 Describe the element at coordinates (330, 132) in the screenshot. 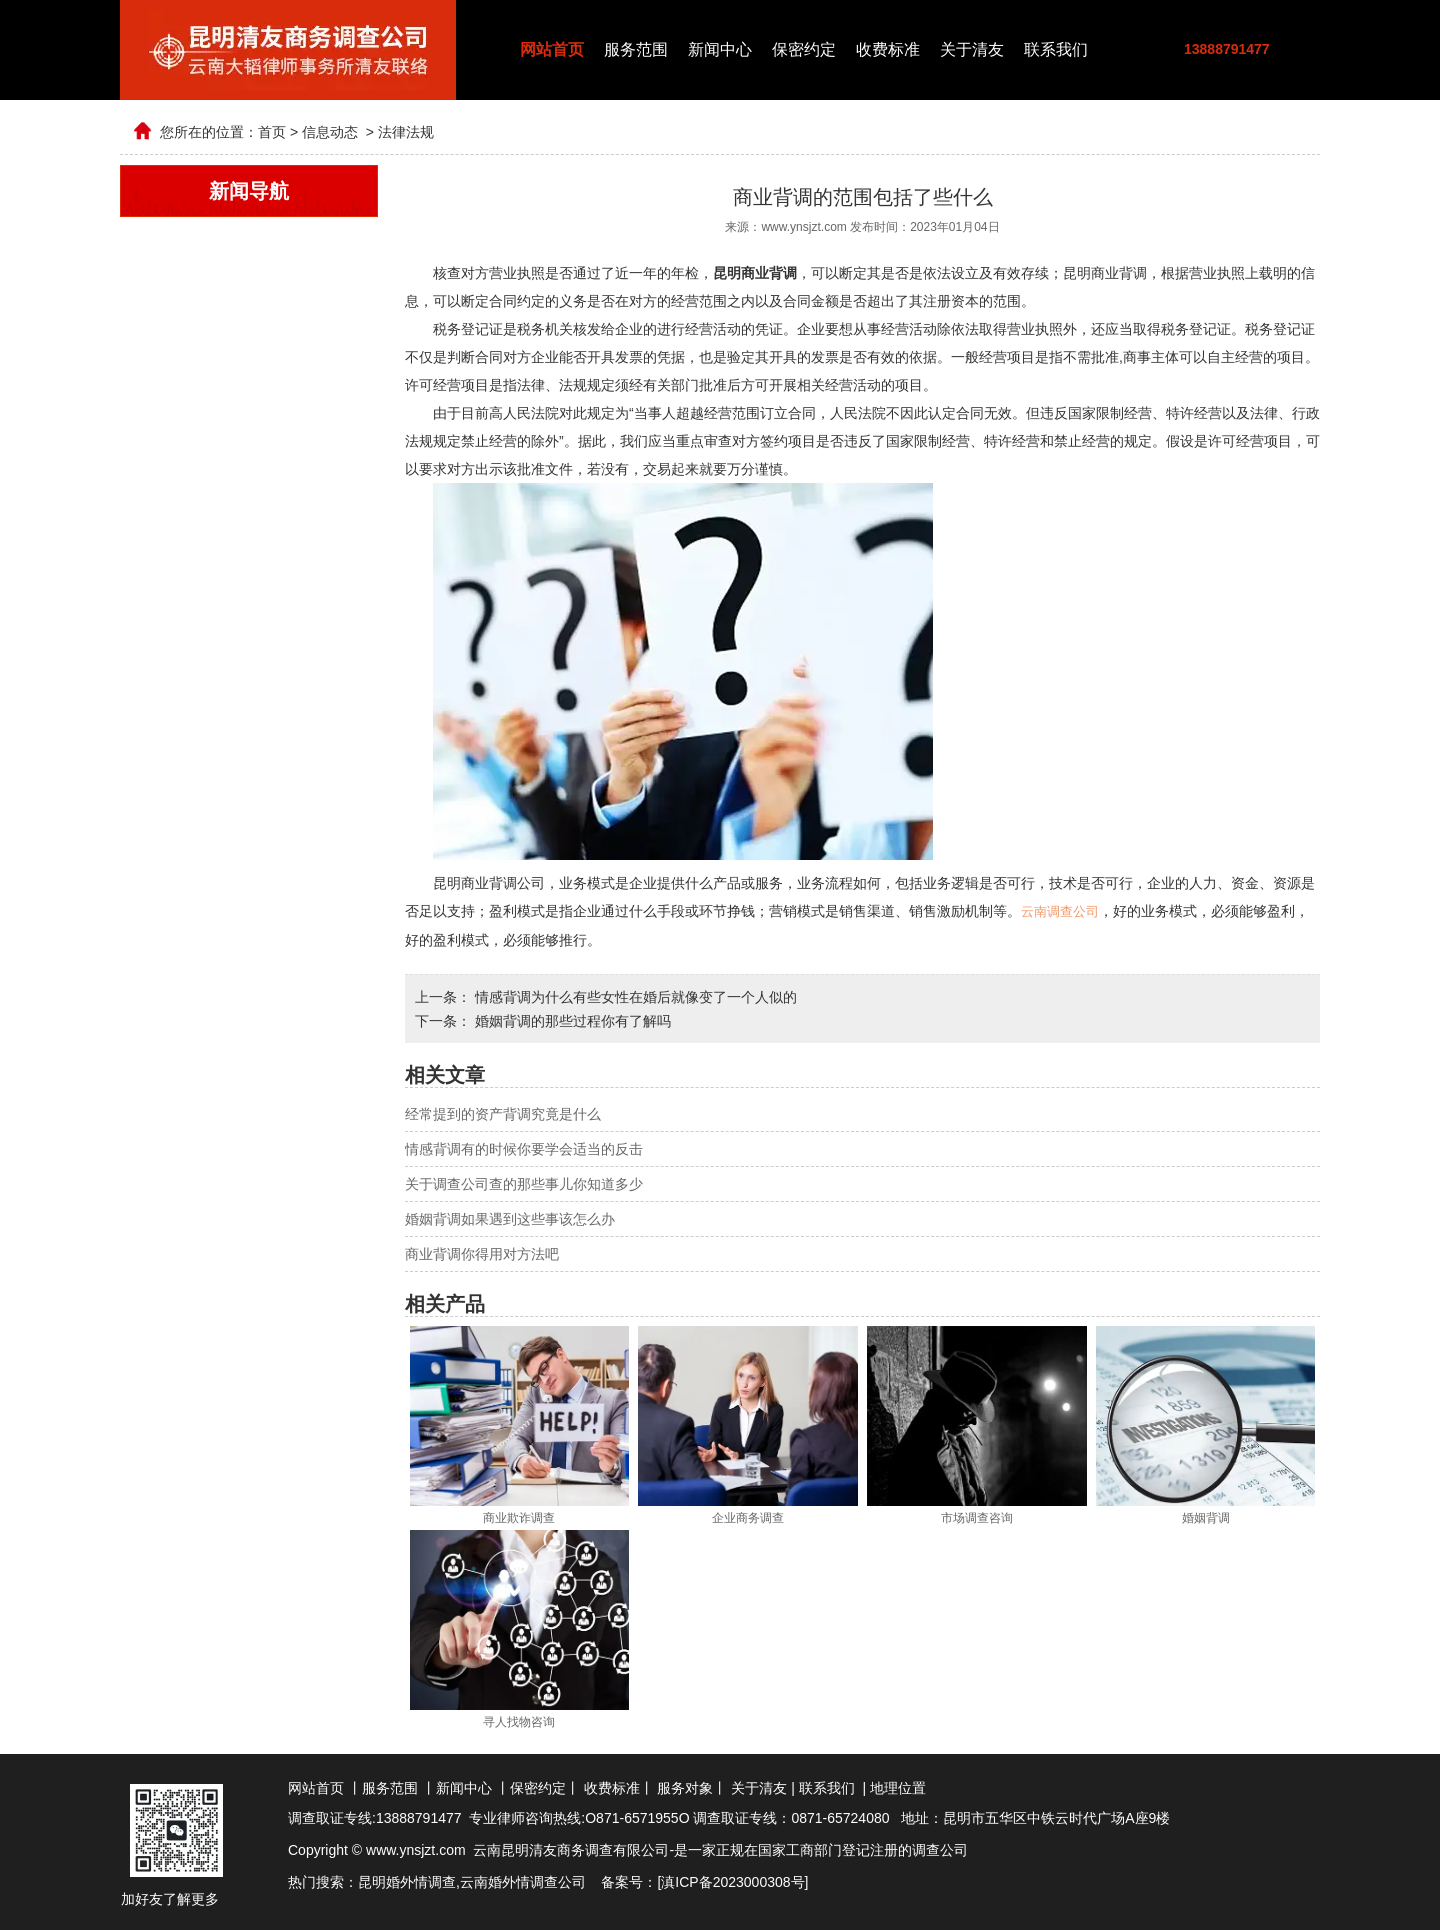

I see `信息动态` at that location.